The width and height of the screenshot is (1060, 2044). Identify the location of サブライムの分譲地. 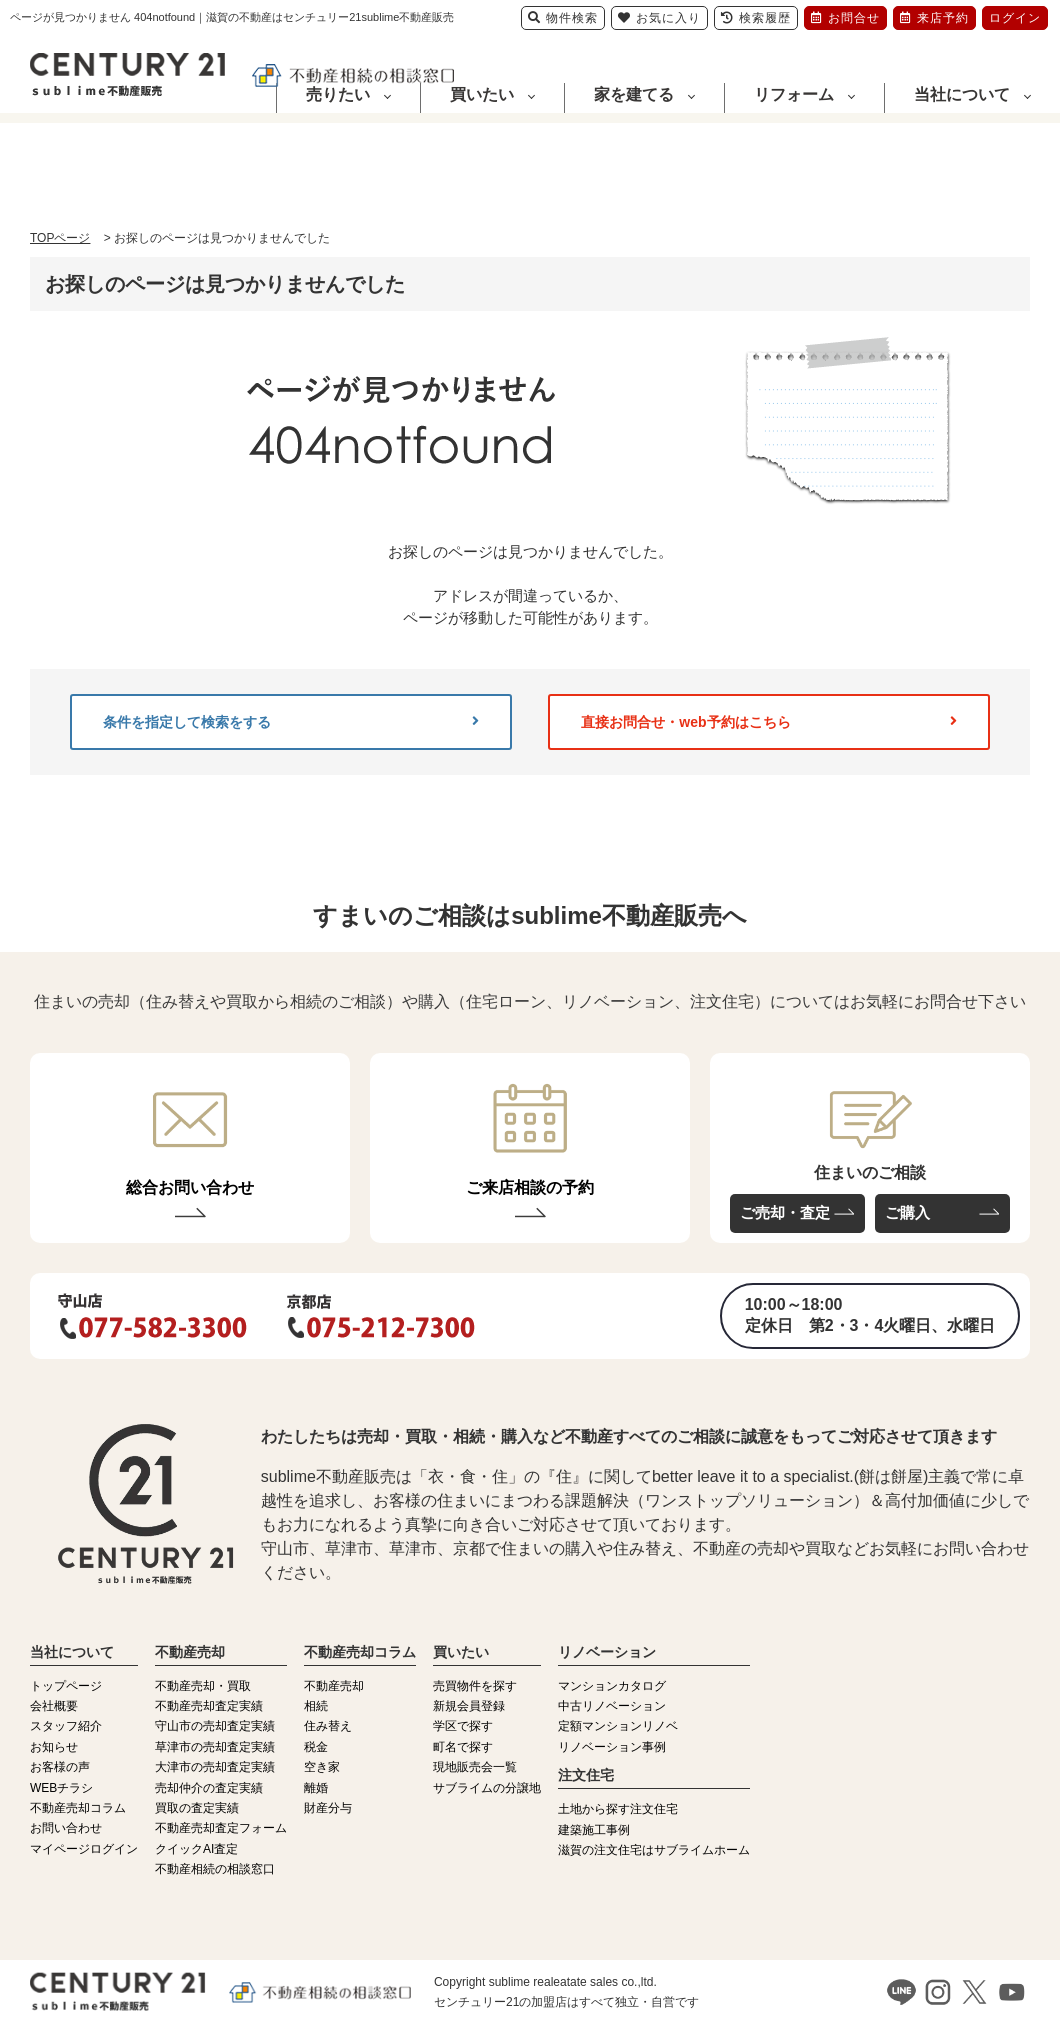
(487, 1788).